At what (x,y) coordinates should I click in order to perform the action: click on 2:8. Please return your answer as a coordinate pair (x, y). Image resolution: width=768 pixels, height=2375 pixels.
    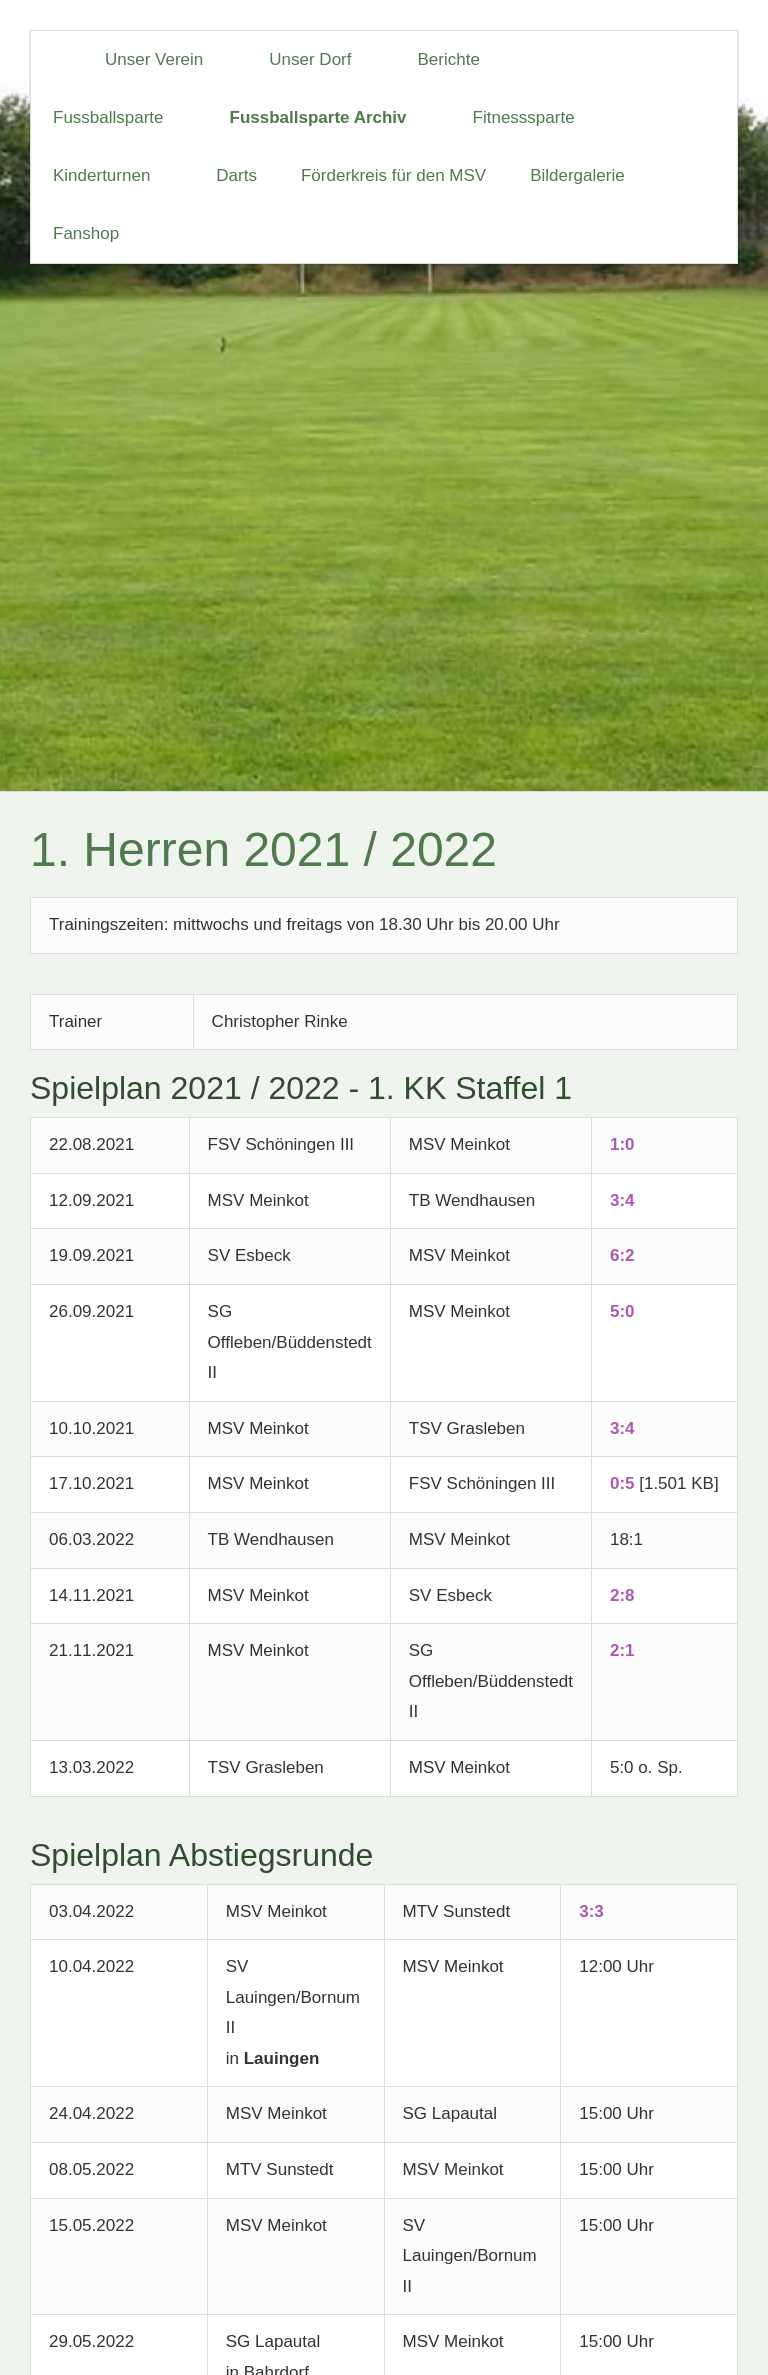
    Looking at the image, I should click on (622, 1595).